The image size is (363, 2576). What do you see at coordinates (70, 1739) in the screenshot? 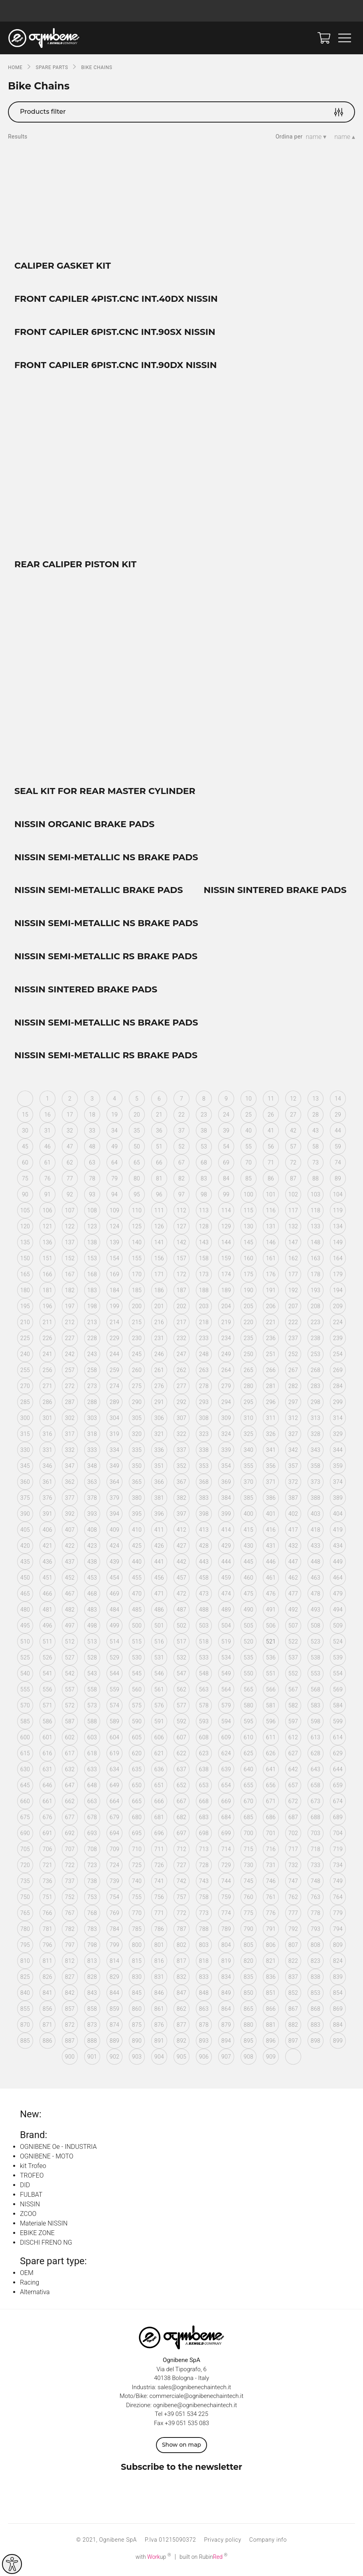
I see `602` at bounding box center [70, 1739].